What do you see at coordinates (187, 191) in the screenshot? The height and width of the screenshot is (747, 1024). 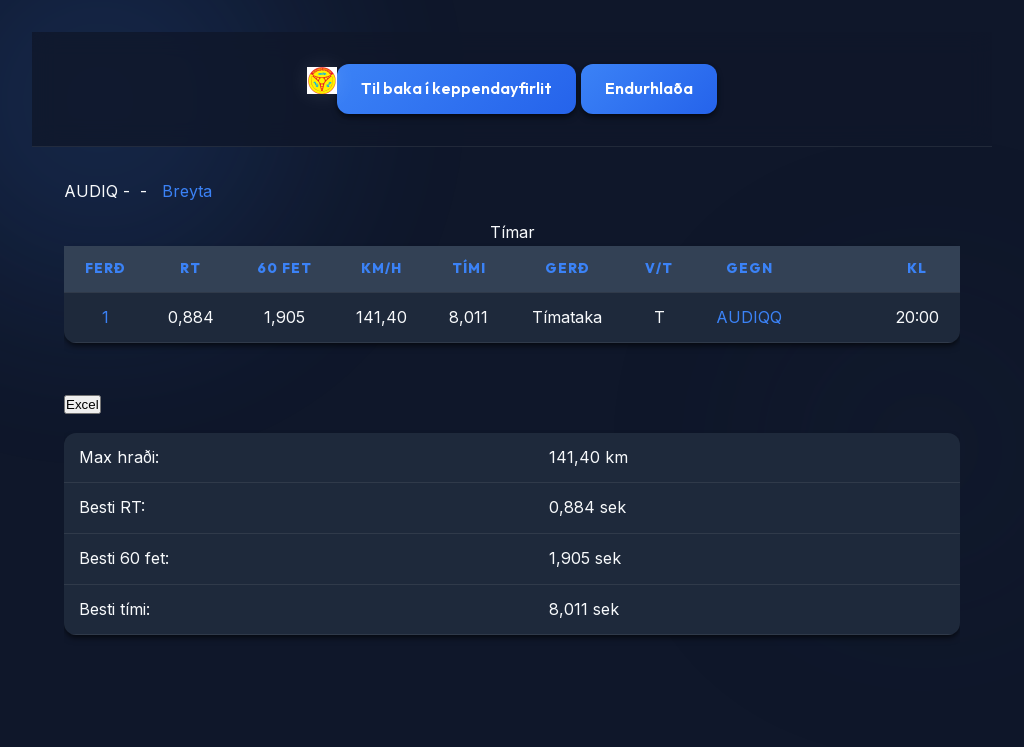 I see `Breyta` at bounding box center [187, 191].